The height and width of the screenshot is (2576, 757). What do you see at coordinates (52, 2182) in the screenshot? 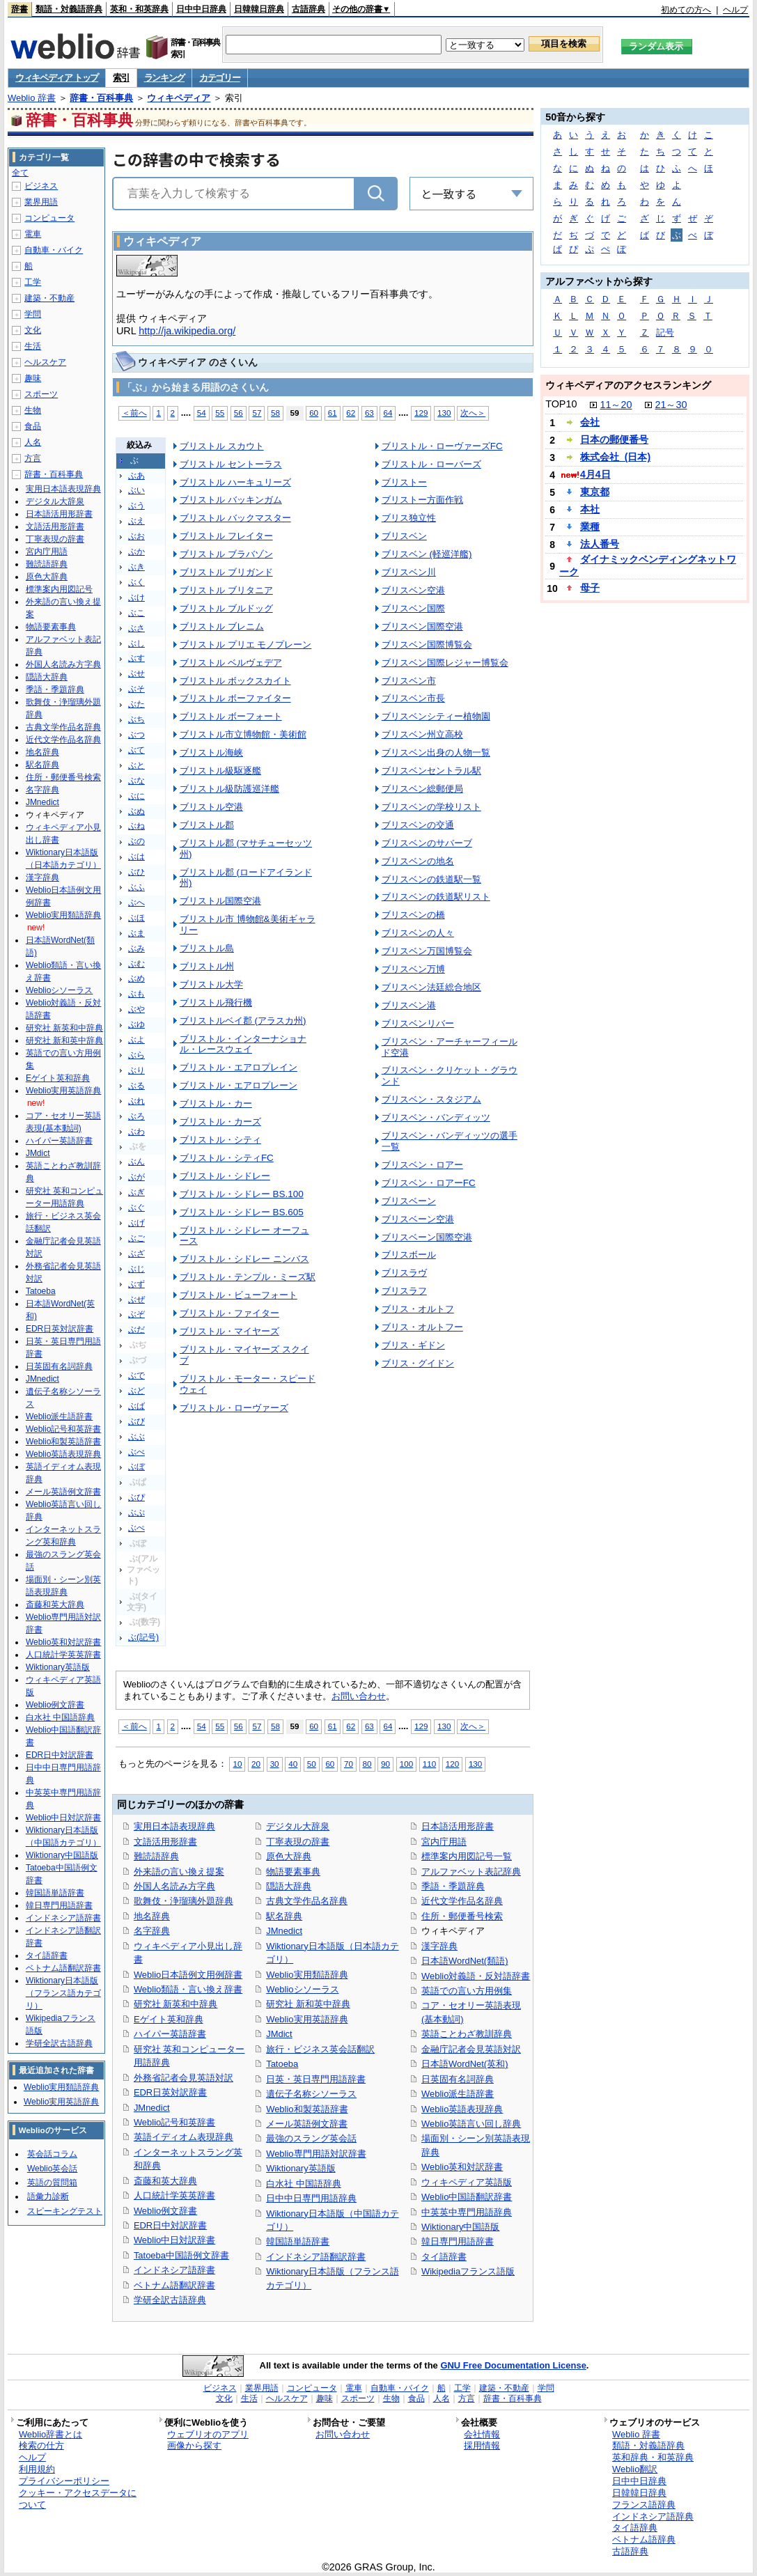
I see `英語の質問箱` at bounding box center [52, 2182].